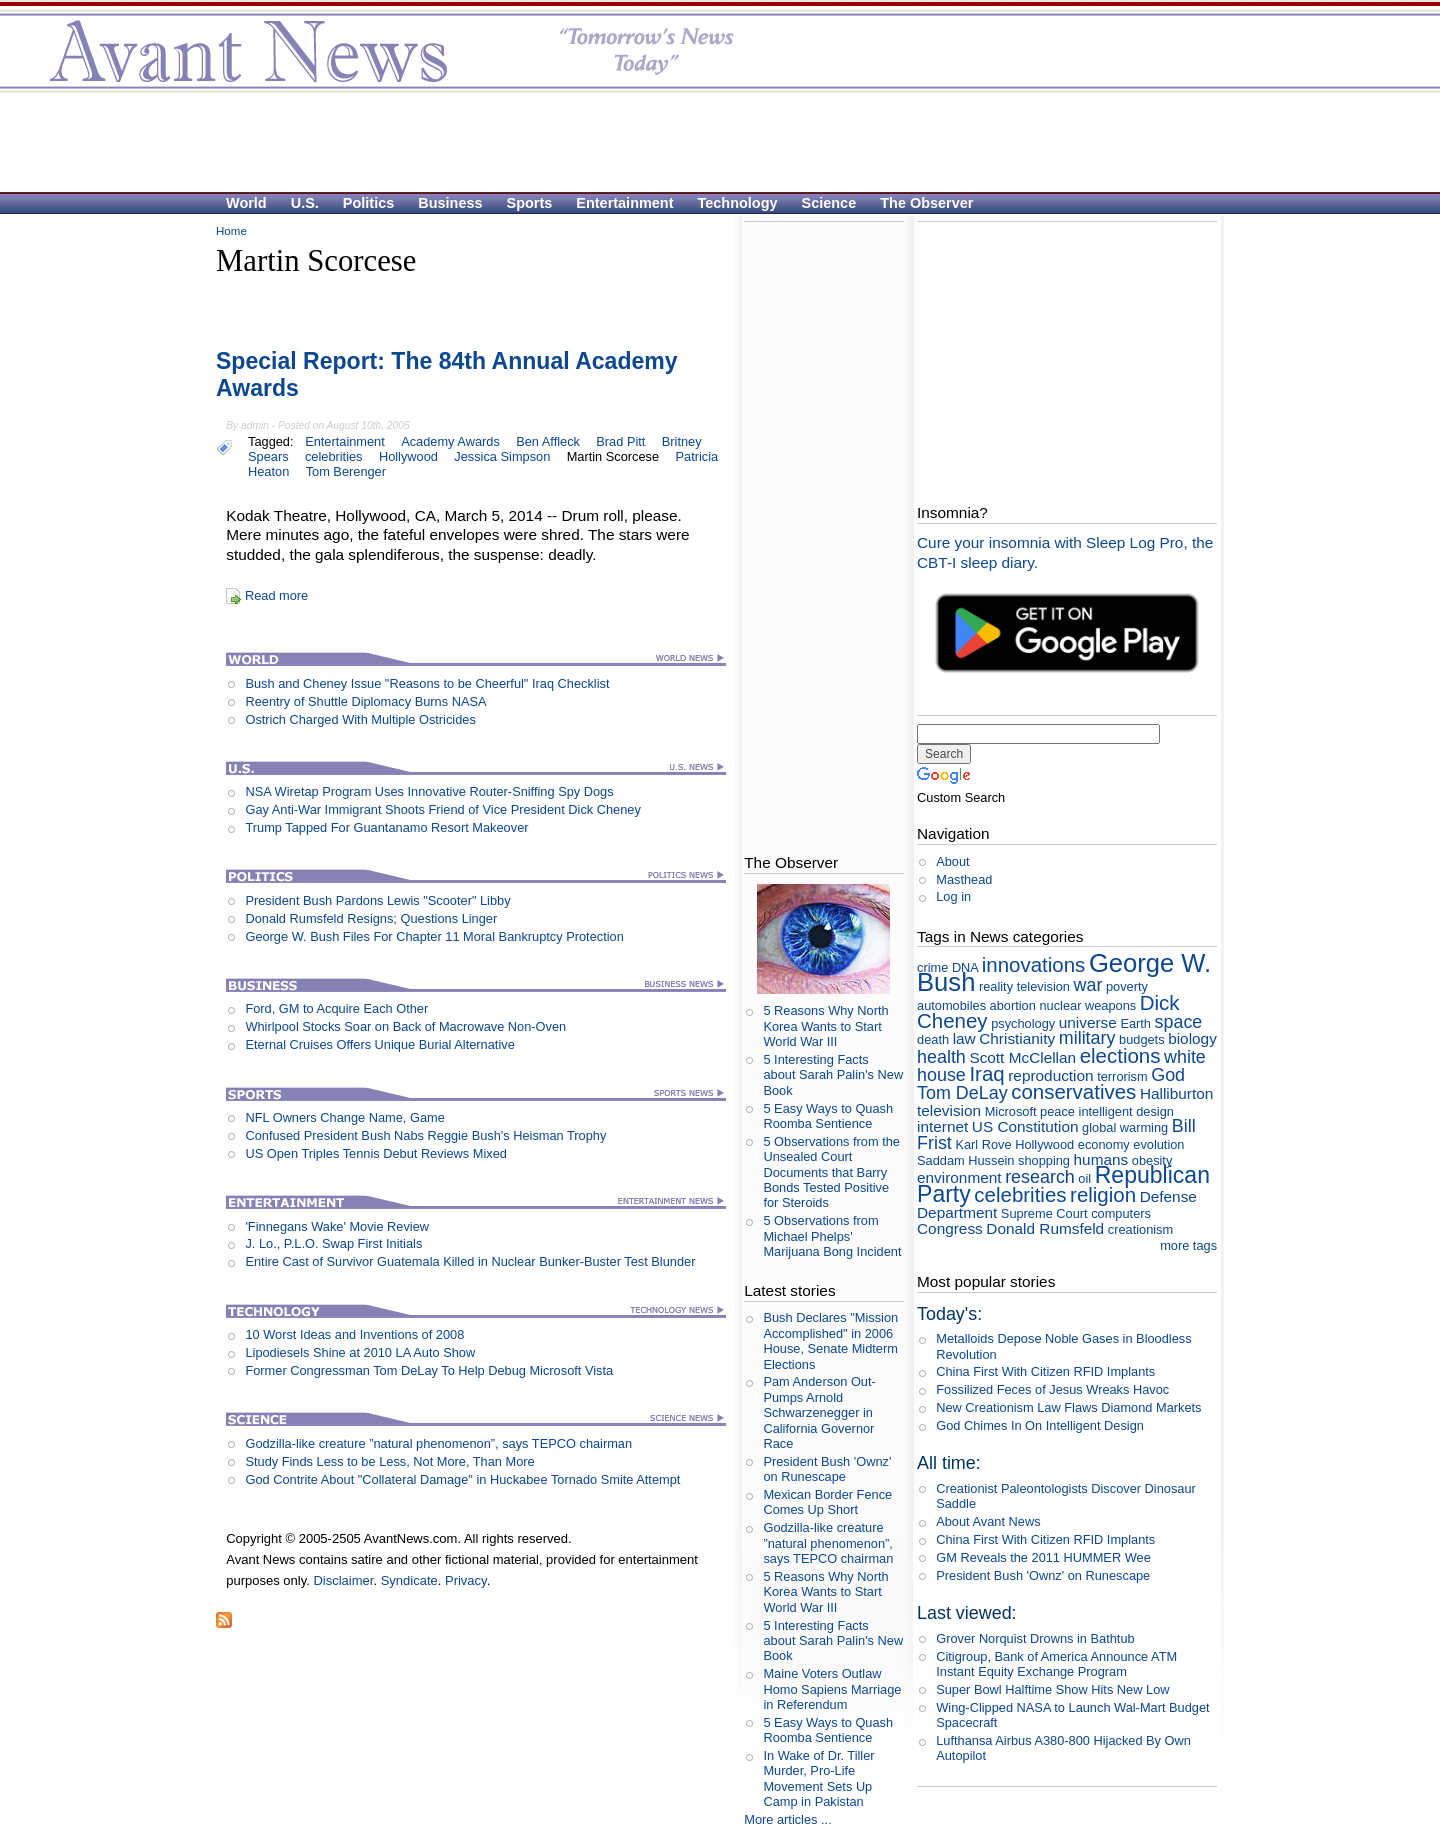  What do you see at coordinates (1050, 1075) in the screenshot?
I see `reproduction` at bounding box center [1050, 1075].